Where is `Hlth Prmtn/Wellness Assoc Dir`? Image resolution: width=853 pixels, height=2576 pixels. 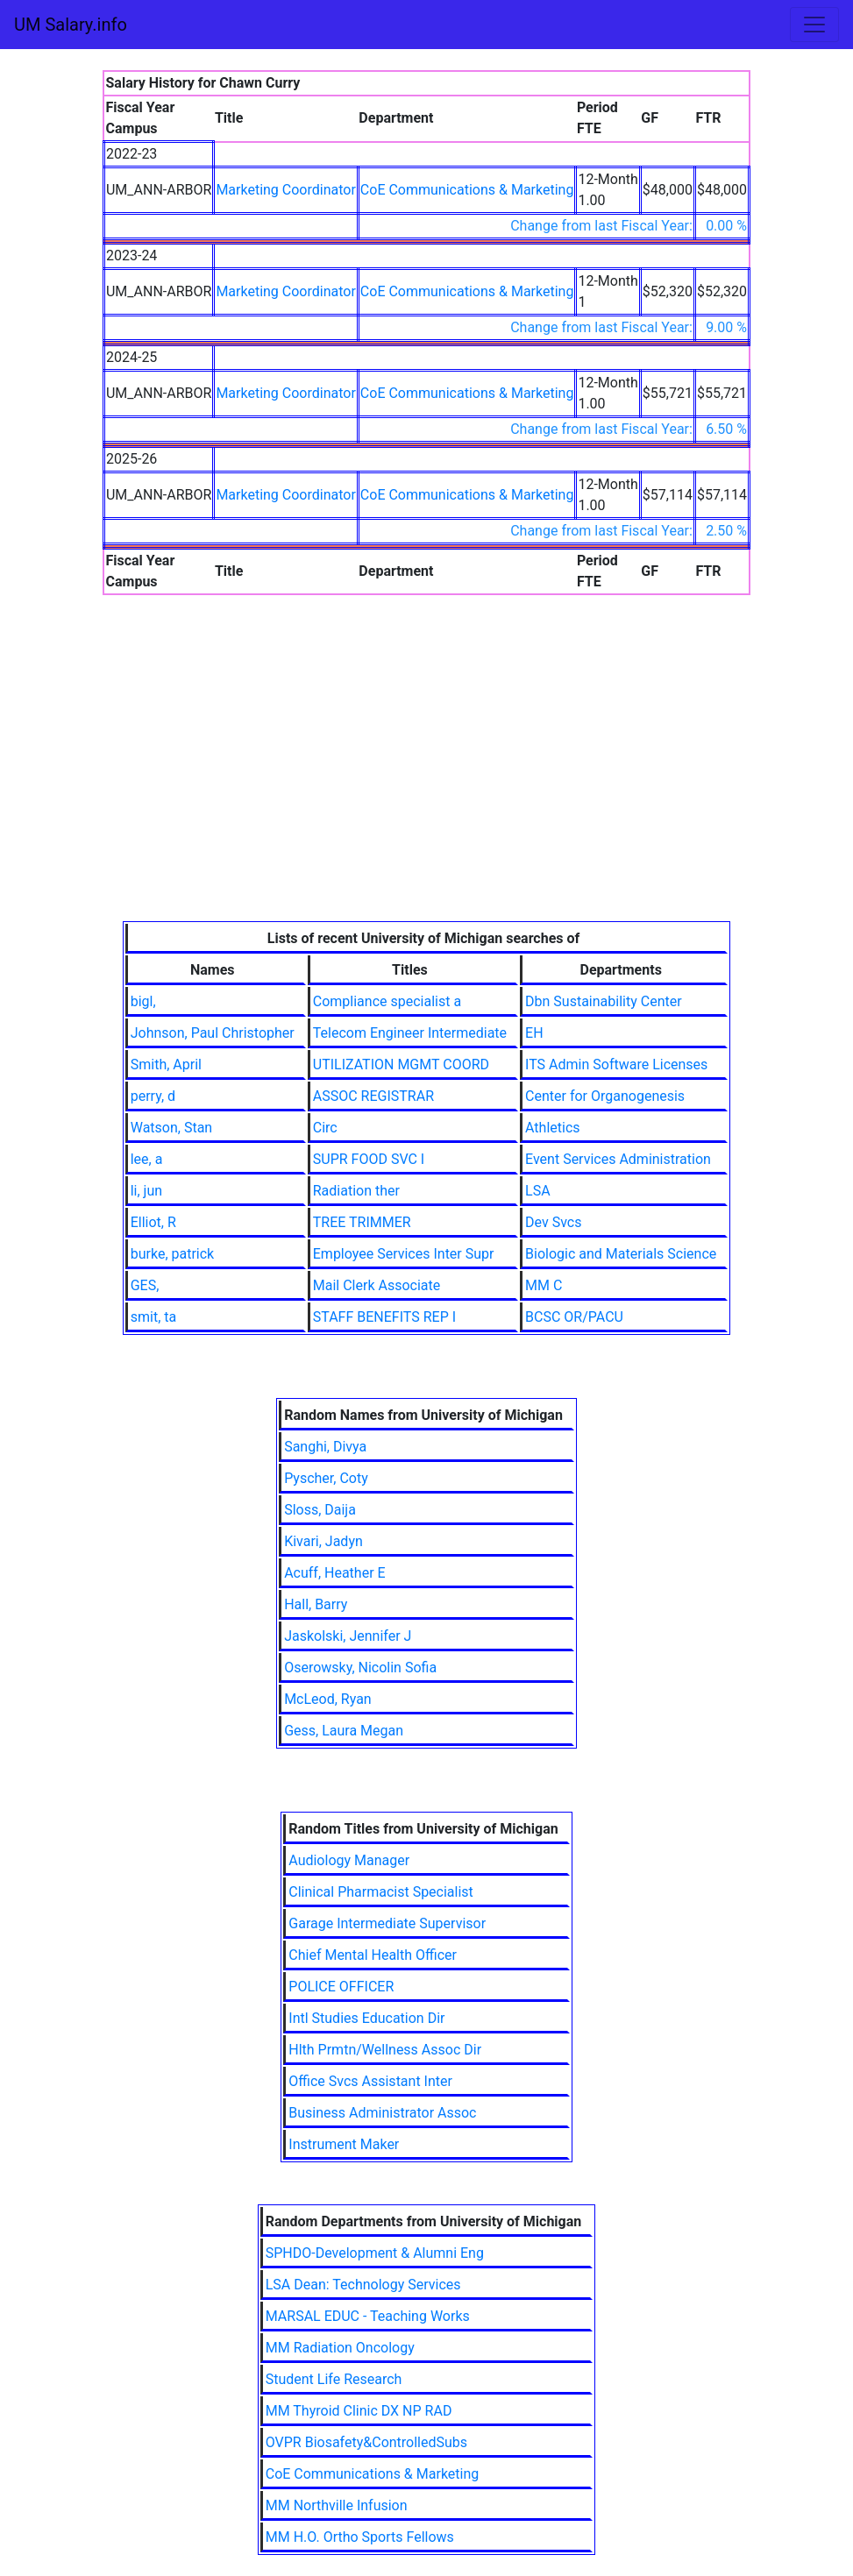
Hlth Prmtn/Wellness Assoc Dir is located at coordinates (384, 2049).